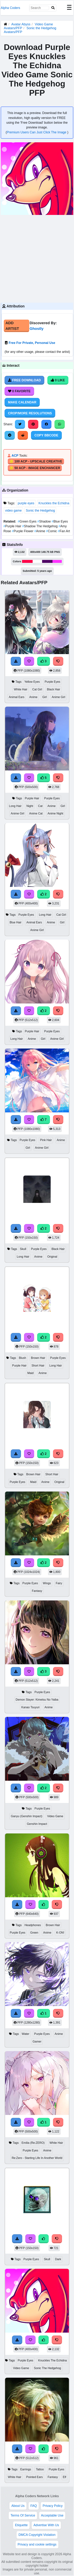  Describe the element at coordinates (46, 1140) in the screenshot. I see `Pink Hair` at that location.